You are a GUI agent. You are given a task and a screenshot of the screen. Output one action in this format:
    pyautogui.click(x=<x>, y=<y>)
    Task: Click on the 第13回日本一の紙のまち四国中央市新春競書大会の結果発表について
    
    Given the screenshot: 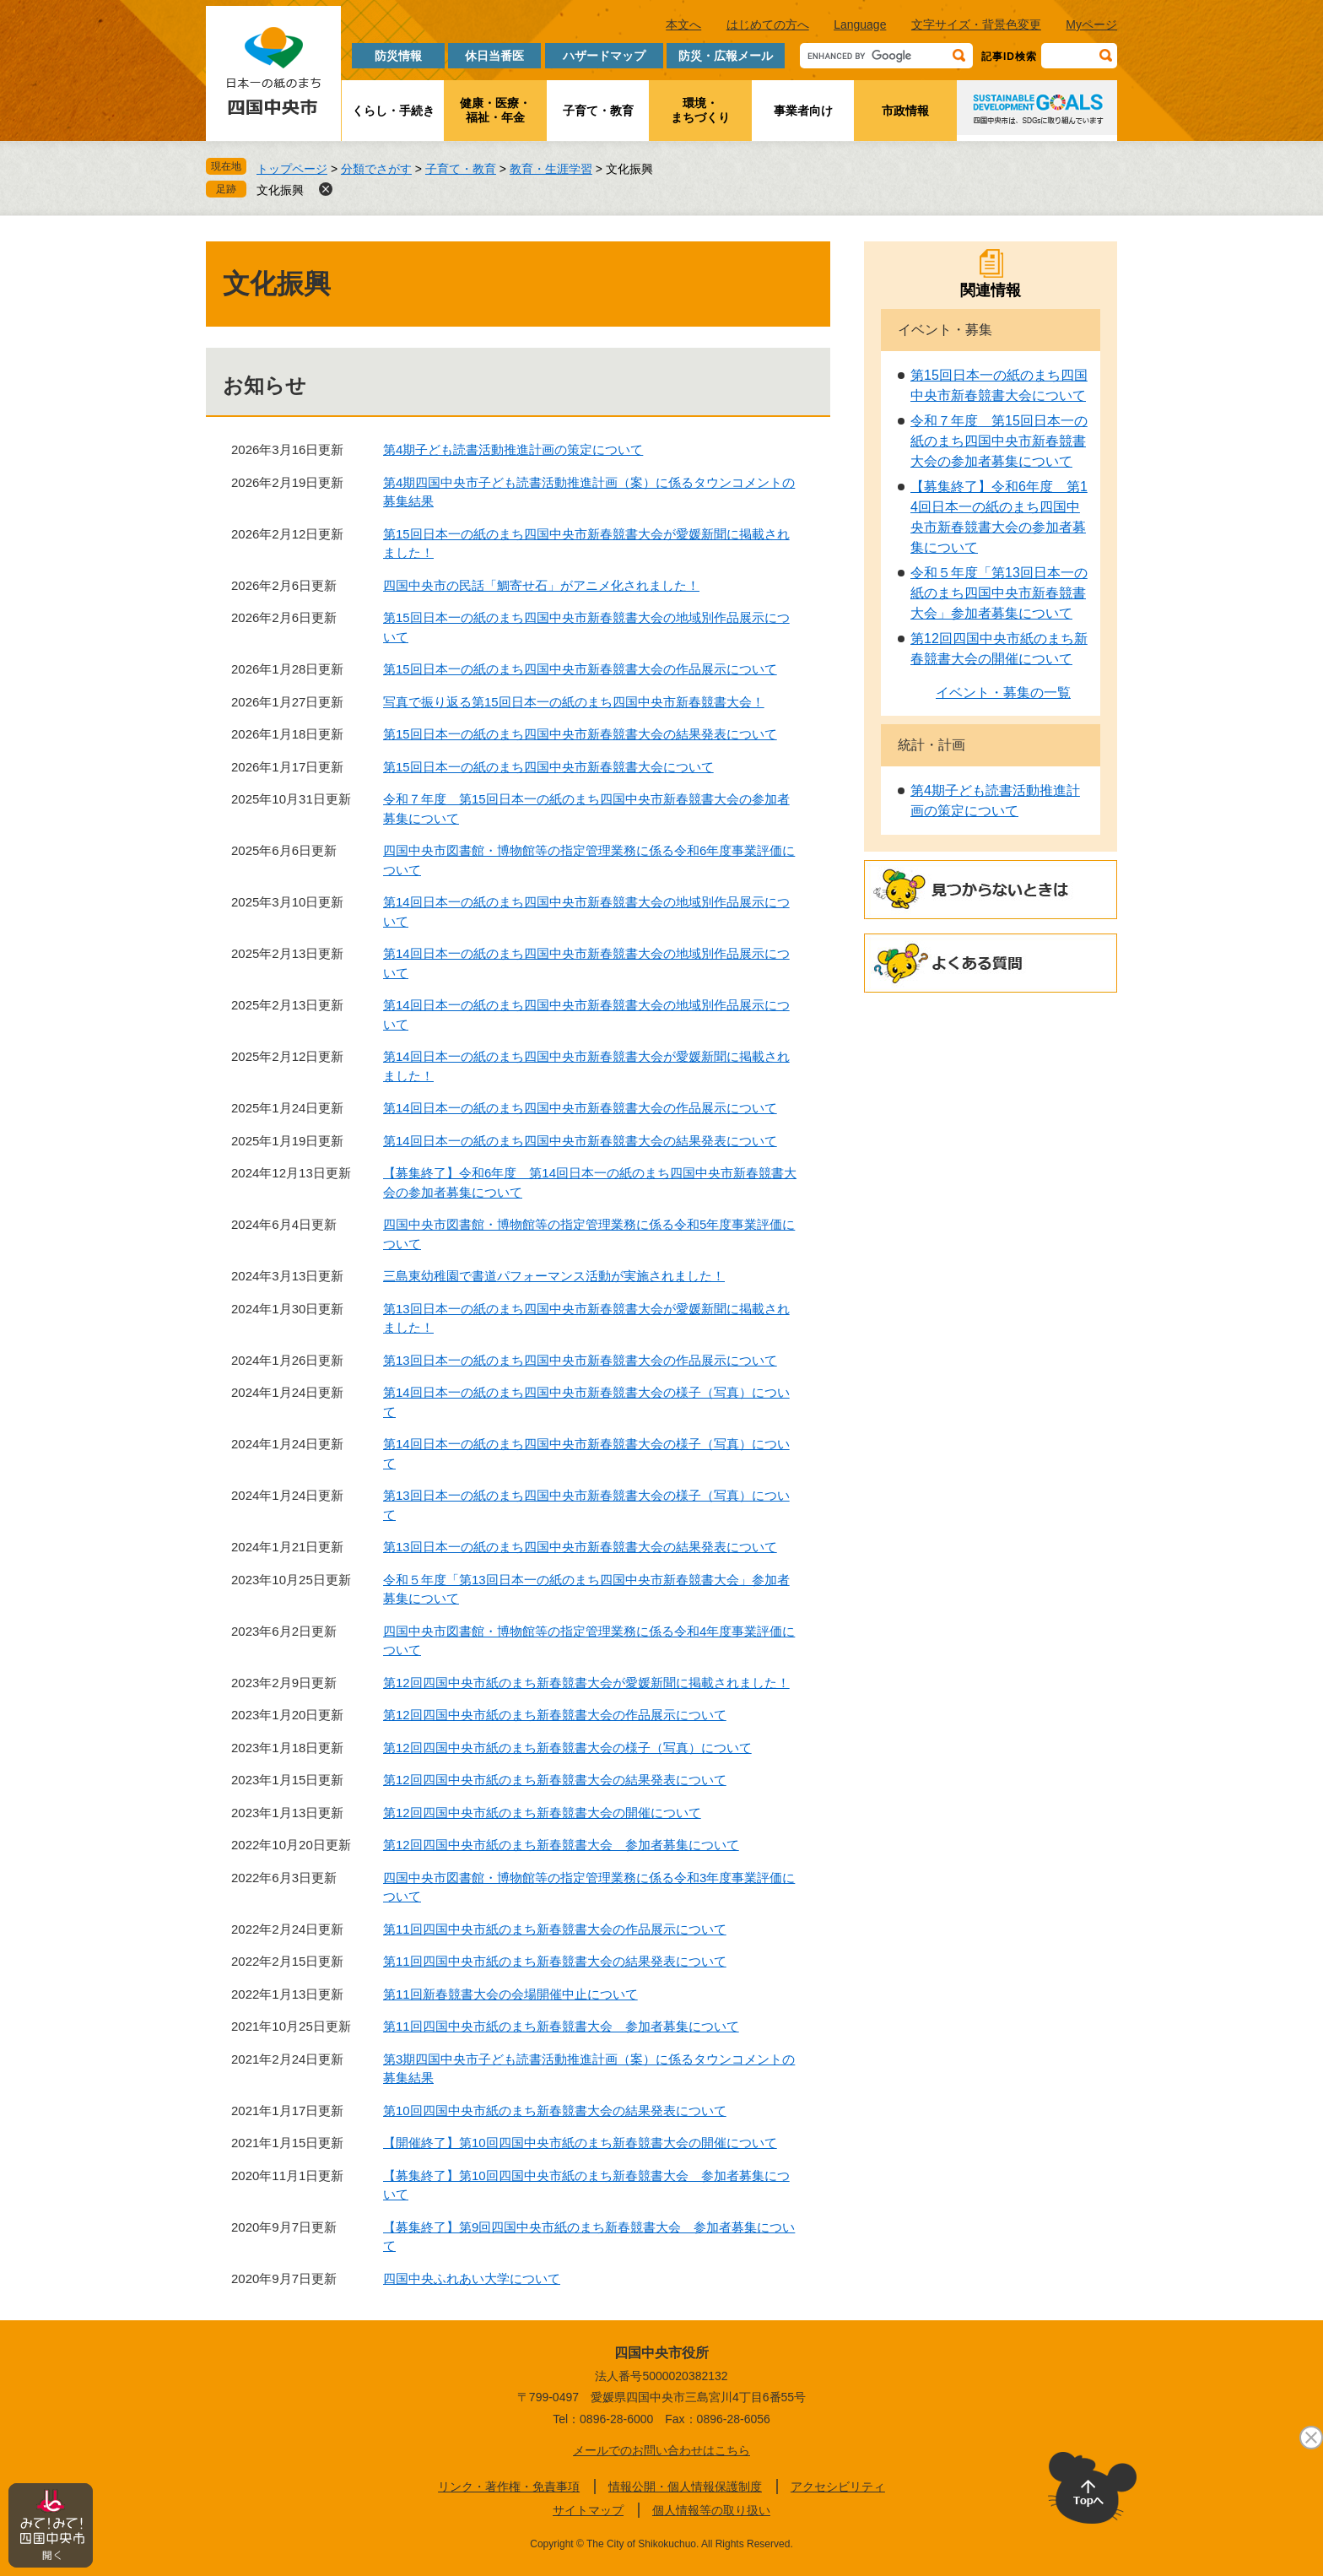 What is the action you would take?
    pyautogui.click(x=580, y=1547)
    